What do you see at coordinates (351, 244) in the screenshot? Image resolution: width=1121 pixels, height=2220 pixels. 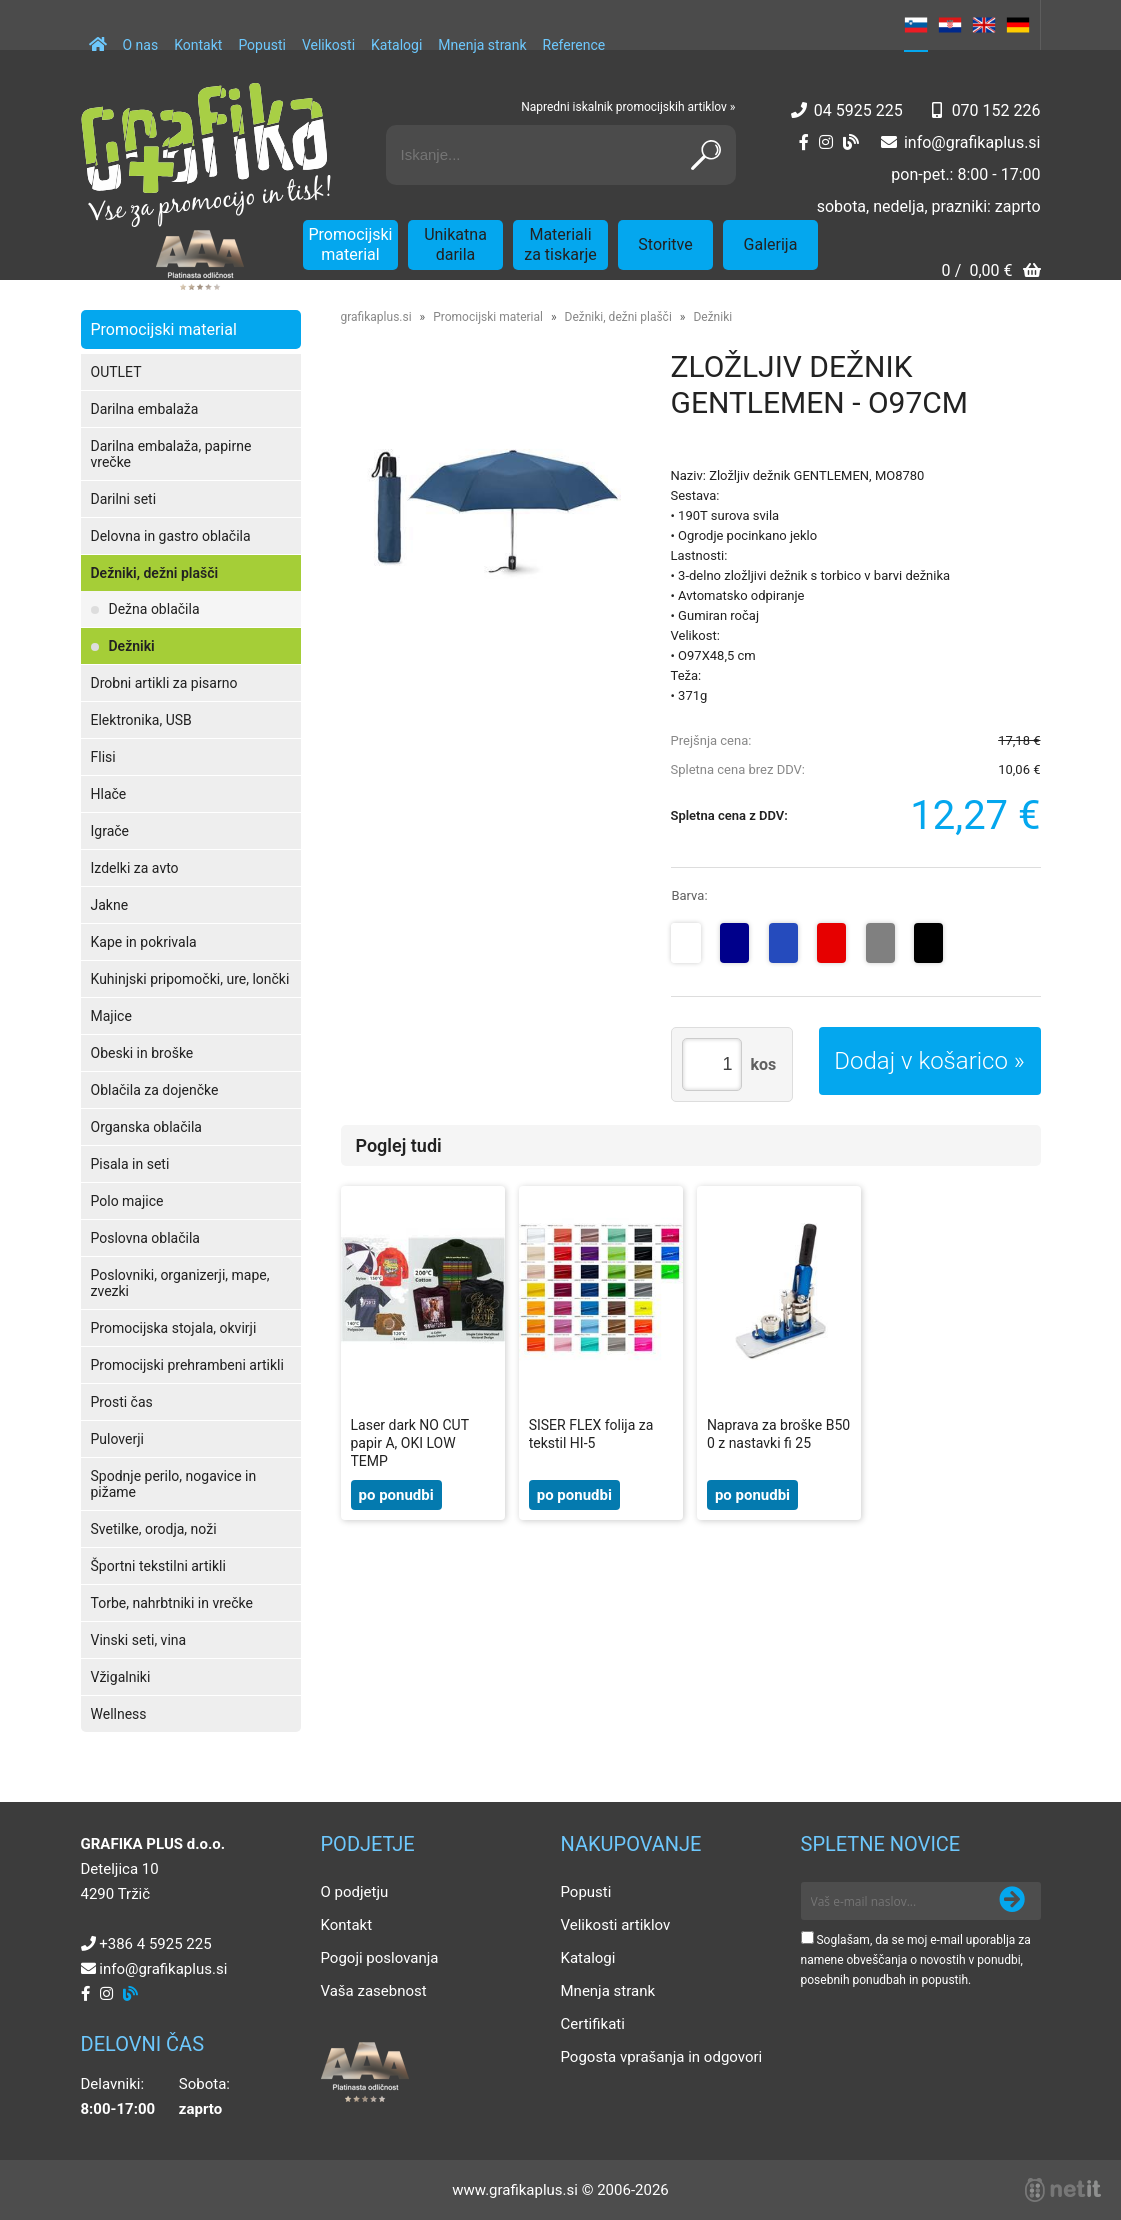 I see `Promocijski material` at bounding box center [351, 244].